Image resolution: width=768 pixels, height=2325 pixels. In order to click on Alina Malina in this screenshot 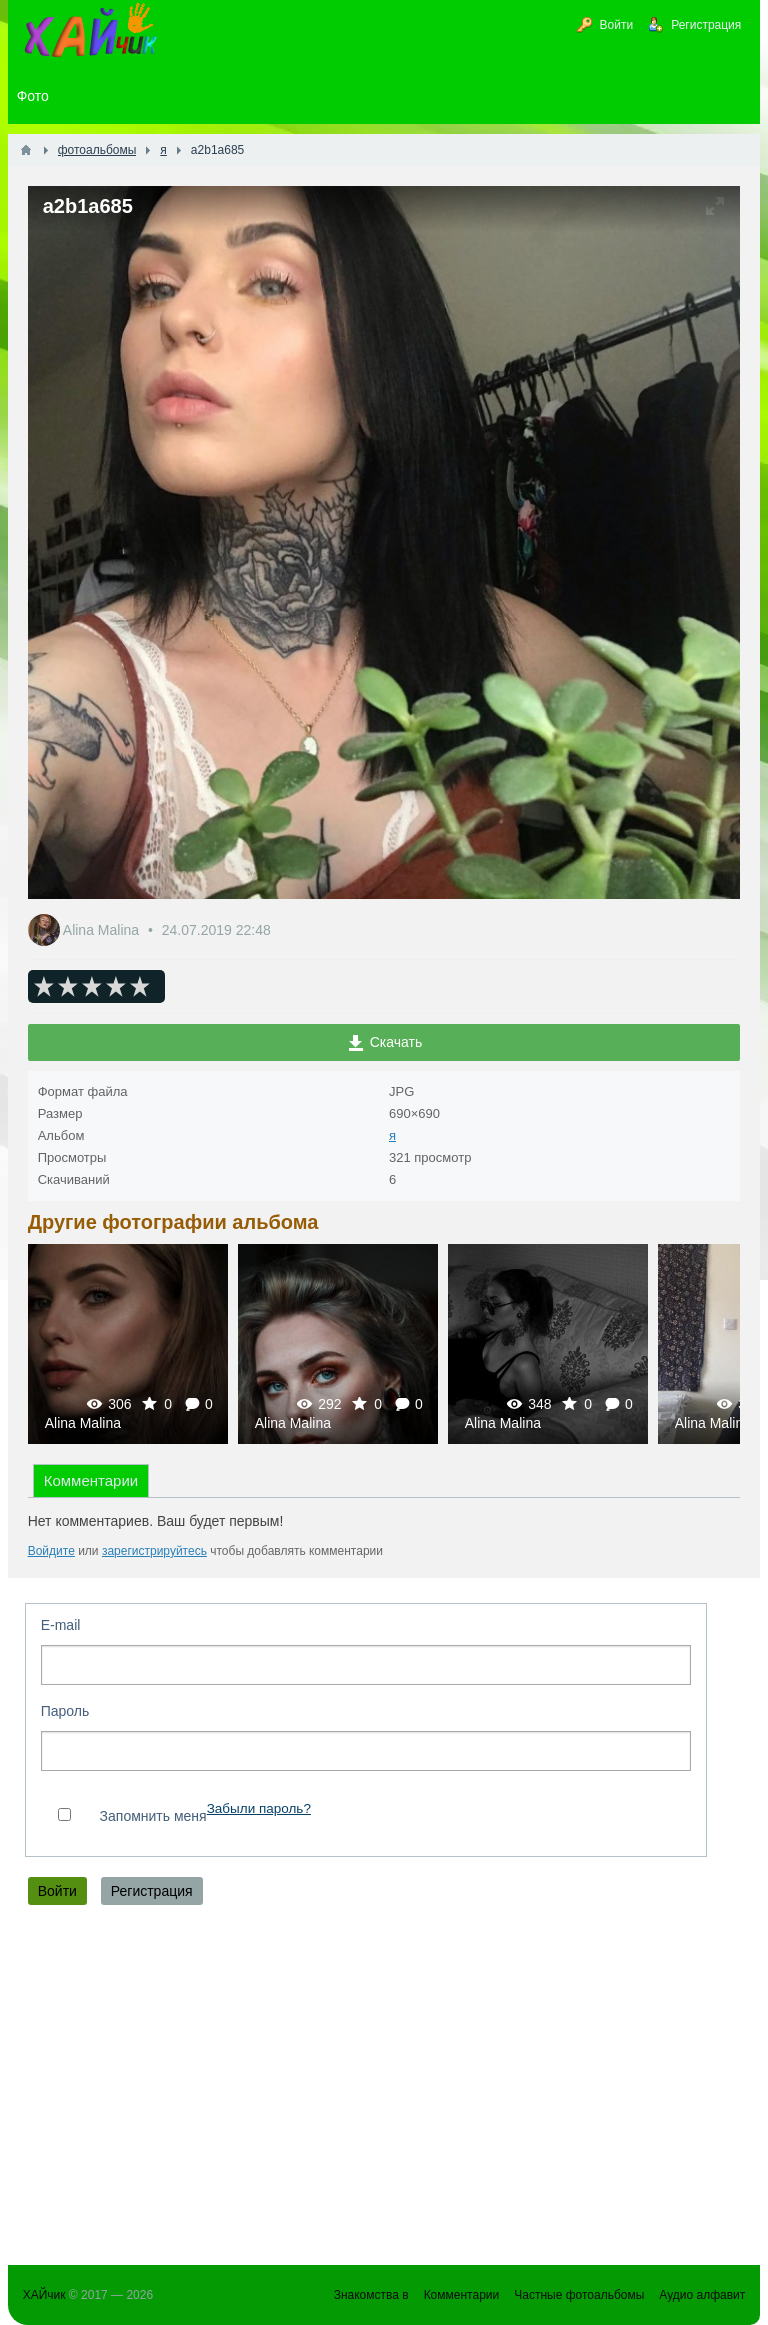, I will do `click(103, 930)`.